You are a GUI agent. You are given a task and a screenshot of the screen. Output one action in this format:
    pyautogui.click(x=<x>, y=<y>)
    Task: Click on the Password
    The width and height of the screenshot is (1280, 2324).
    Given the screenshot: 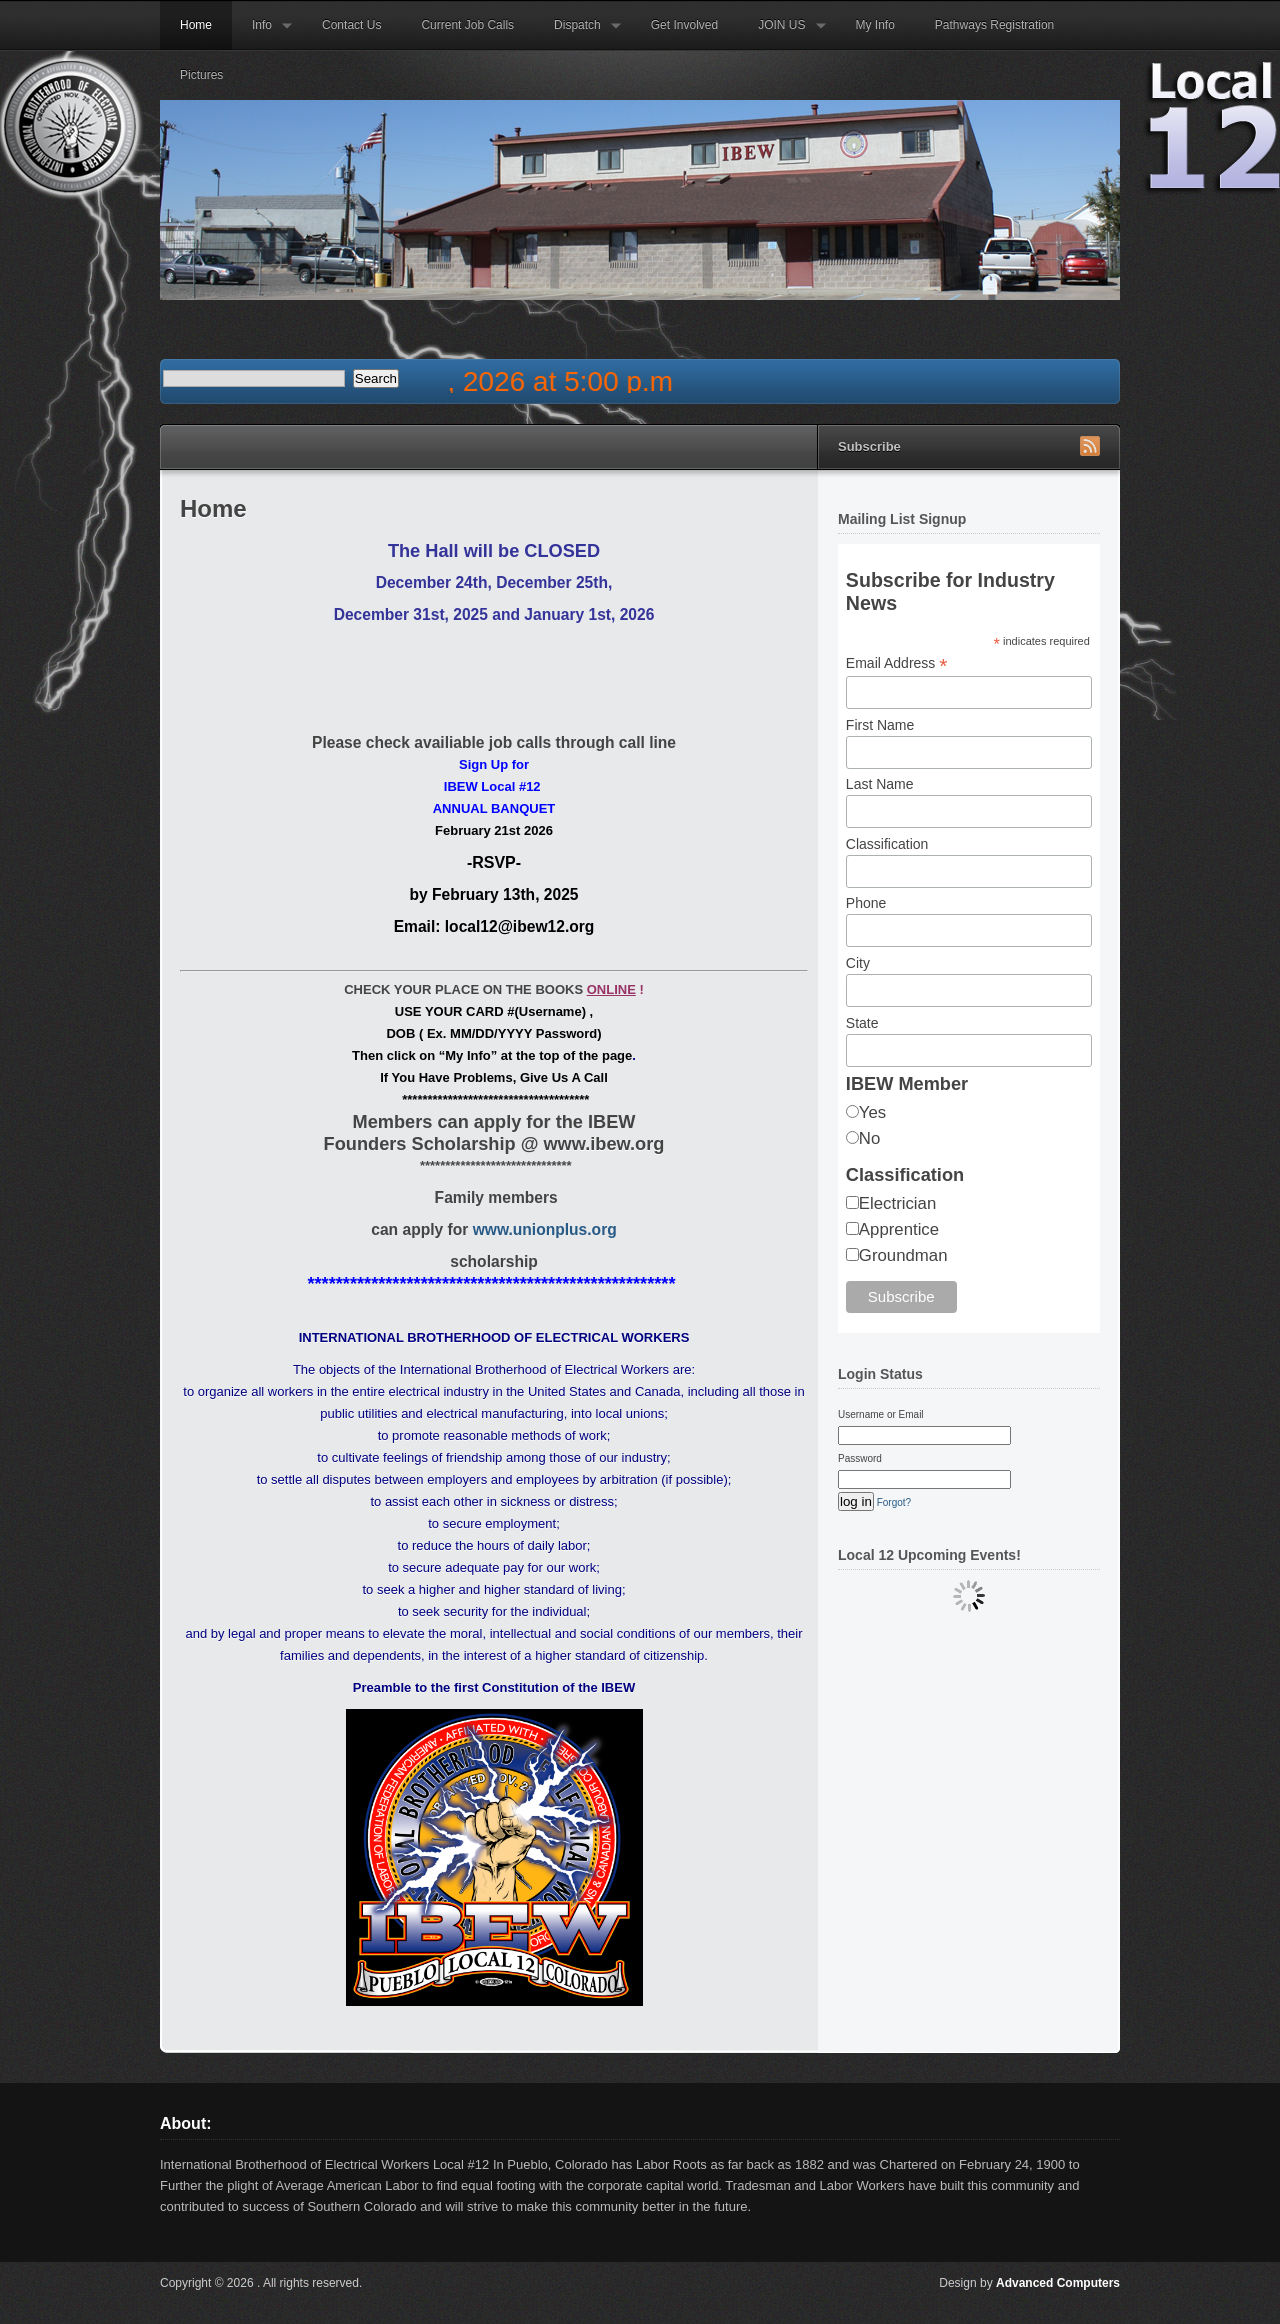 What is the action you would take?
    pyautogui.click(x=860, y=1458)
    